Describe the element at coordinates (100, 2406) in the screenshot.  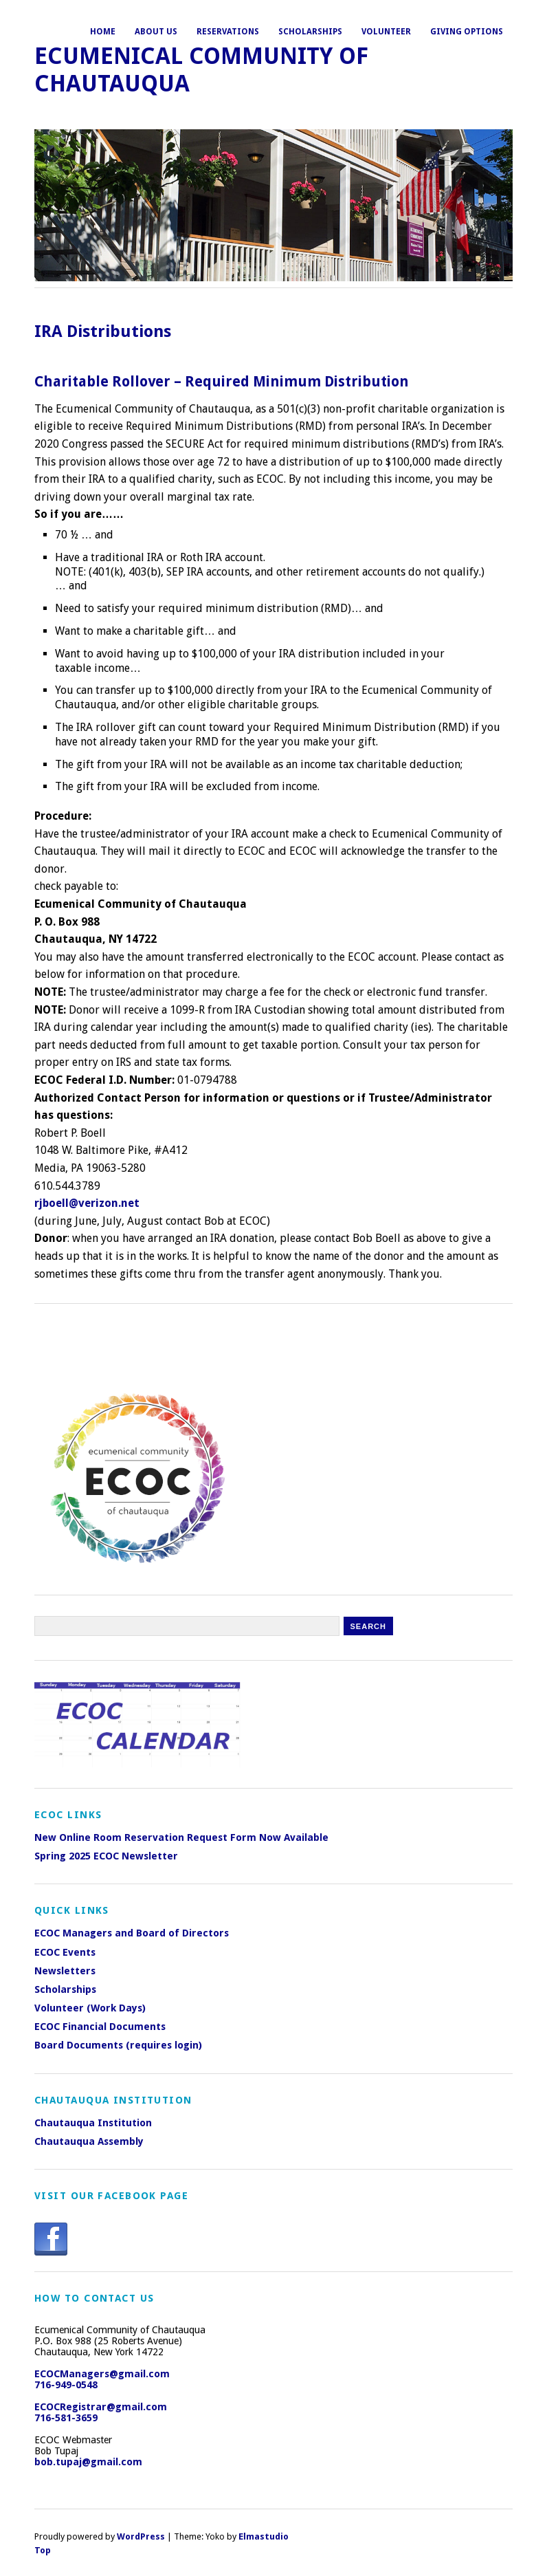
I see `ECOCRegistrar@gmail.com` at that location.